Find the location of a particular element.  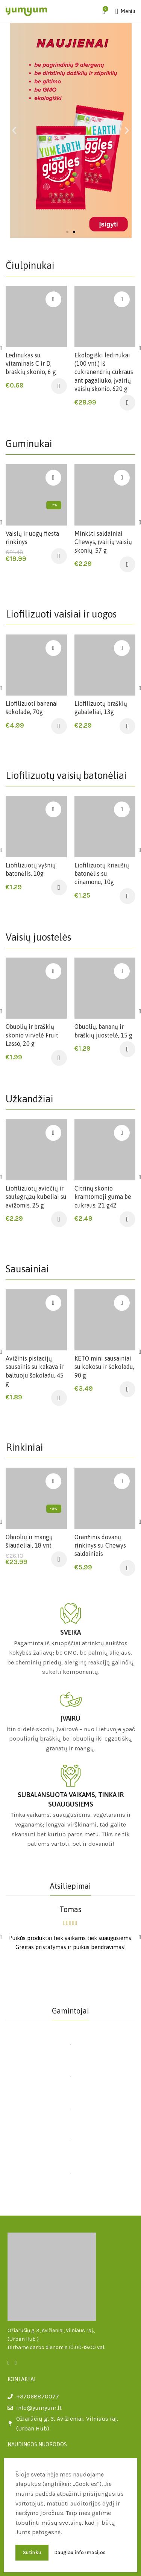

[Įdėti į krešelį: “Liofilizuoti bananai šokolade, 70g”] is located at coordinates (59, 726).